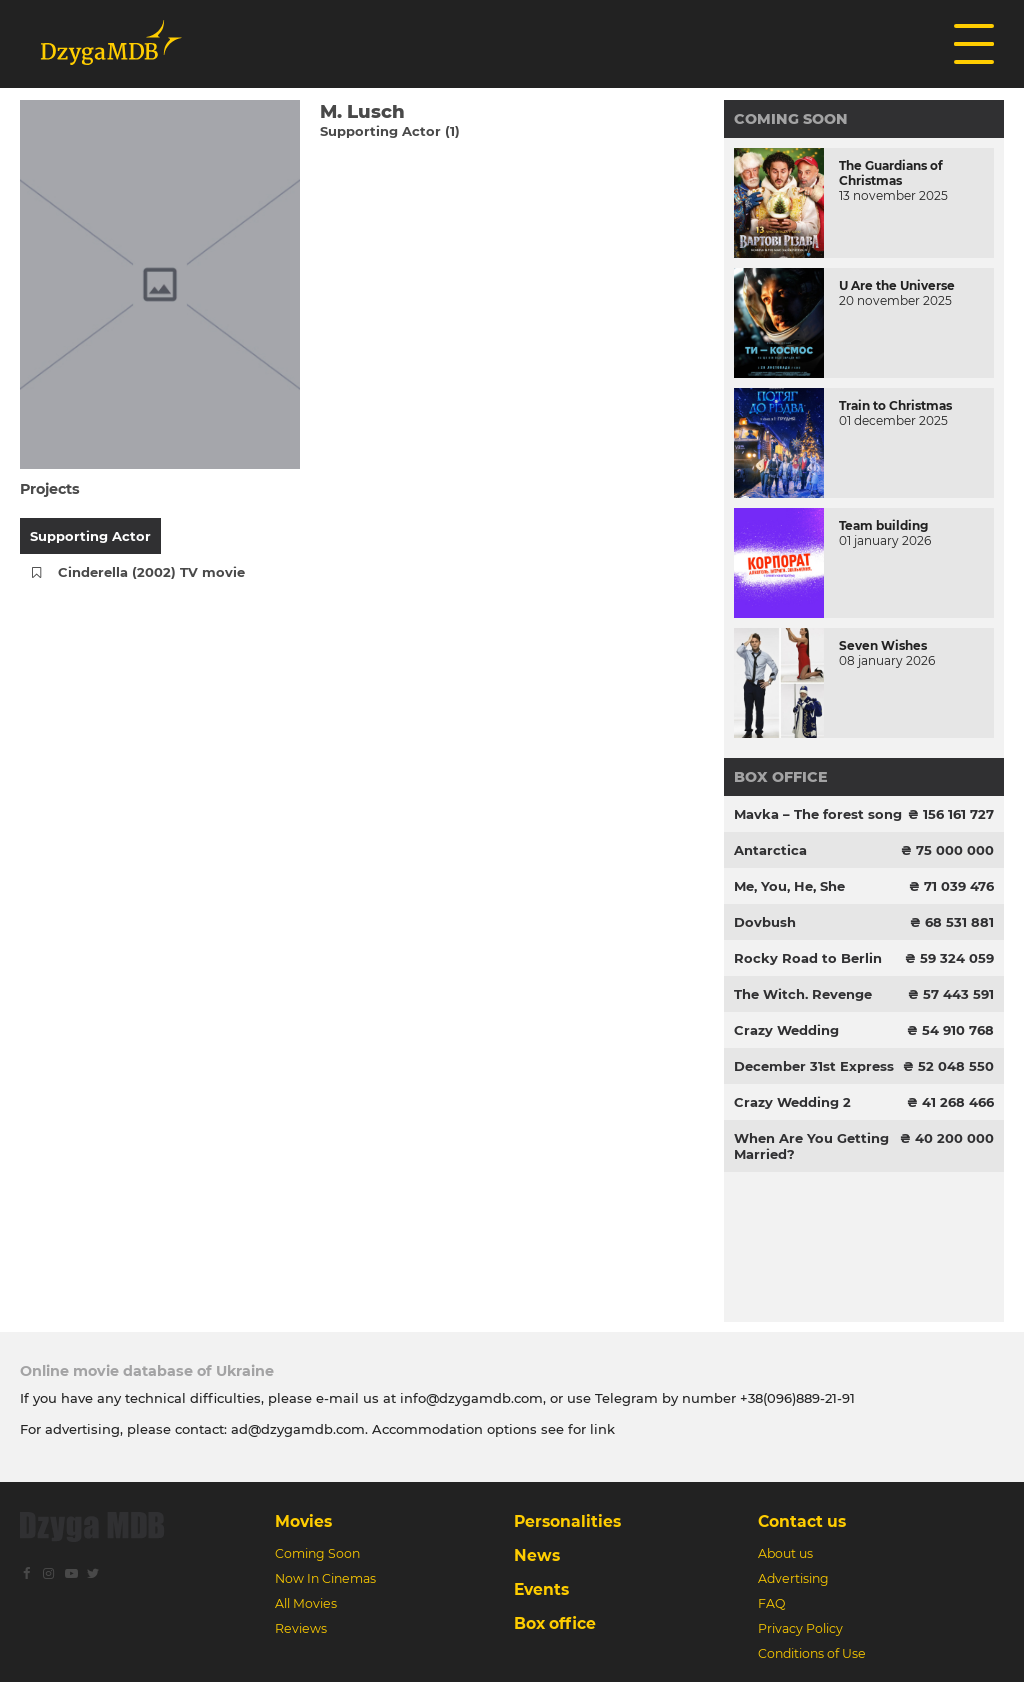  Describe the element at coordinates (802, 1521) in the screenshot. I see `Contact us` at that location.